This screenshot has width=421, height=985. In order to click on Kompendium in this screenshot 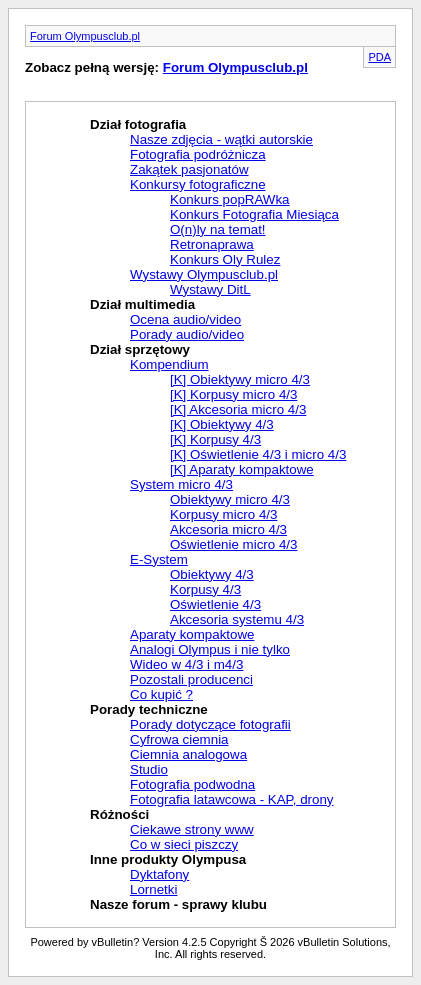, I will do `click(169, 364)`.